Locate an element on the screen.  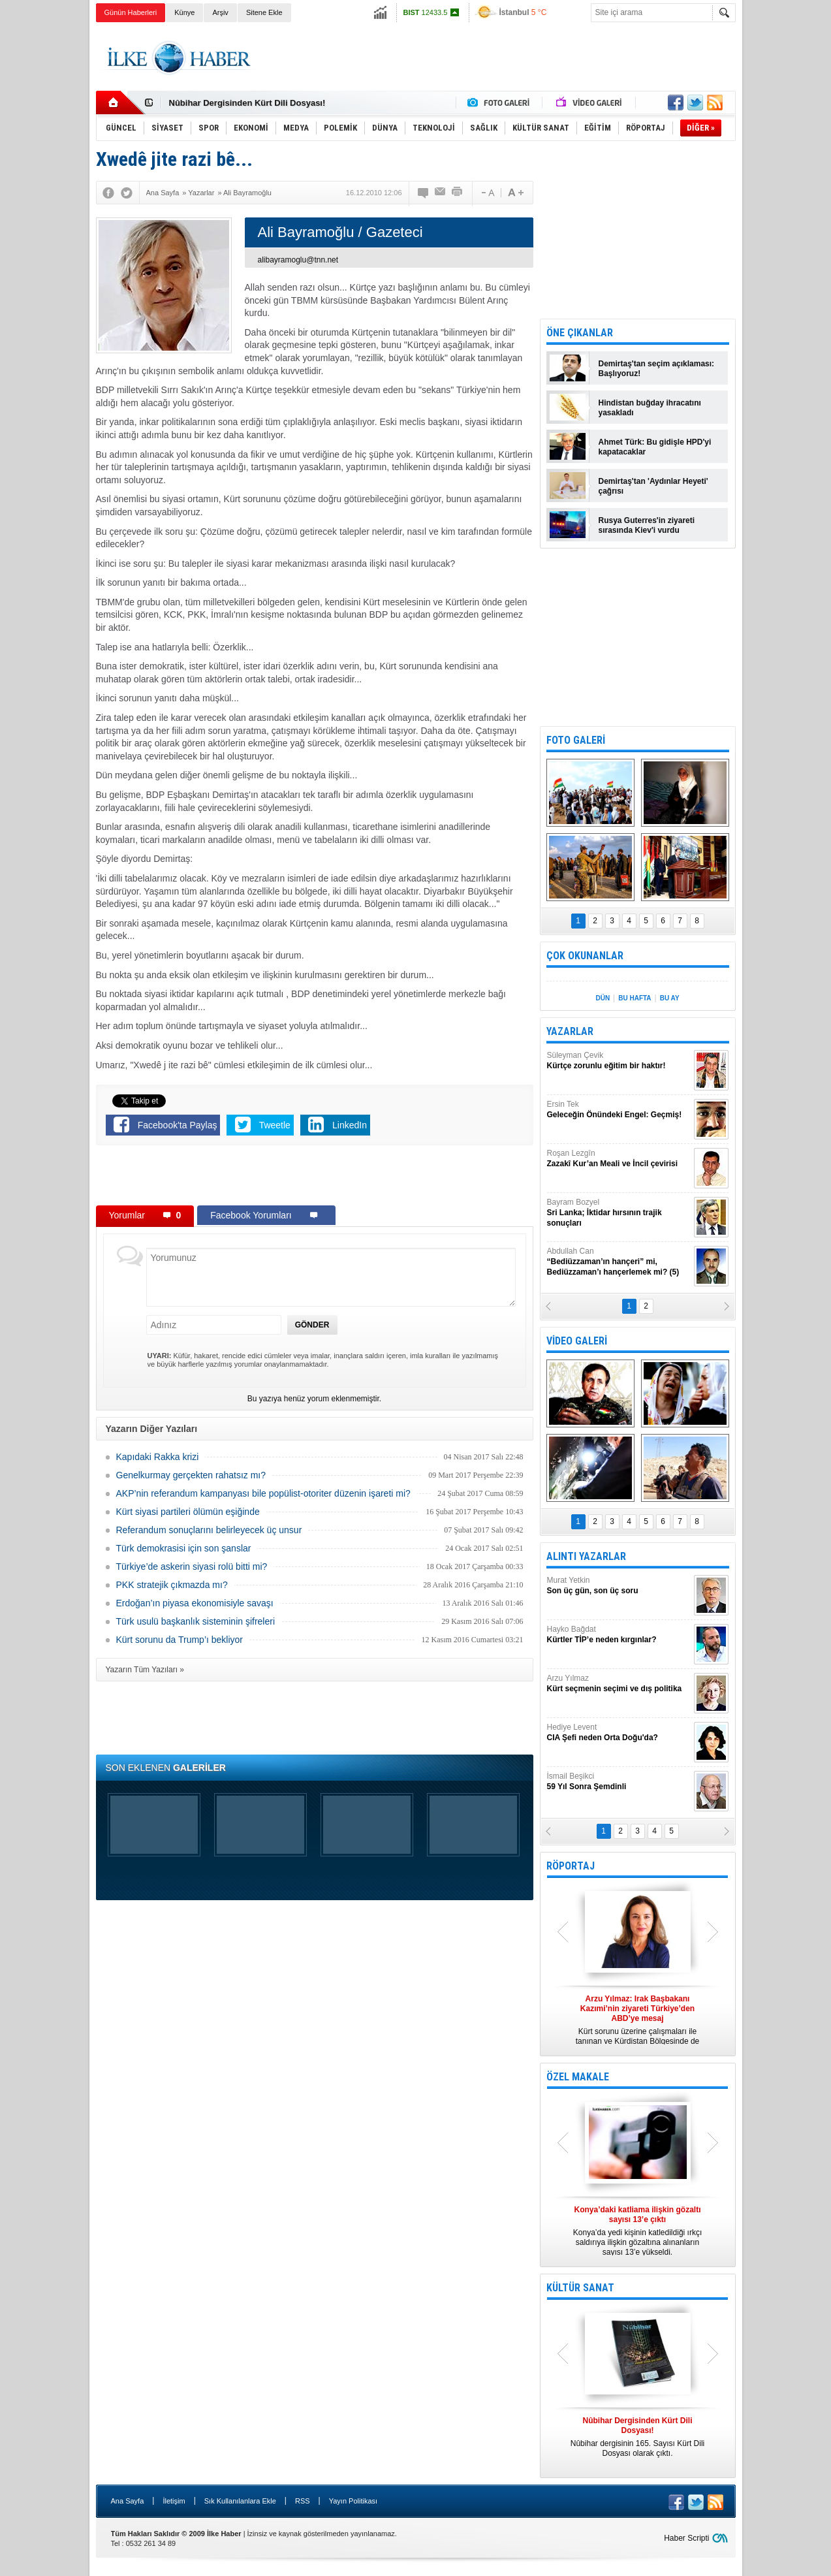
Nûbihar Dergisinden Kürt Dili Dosyası! is located at coordinates (247, 103).